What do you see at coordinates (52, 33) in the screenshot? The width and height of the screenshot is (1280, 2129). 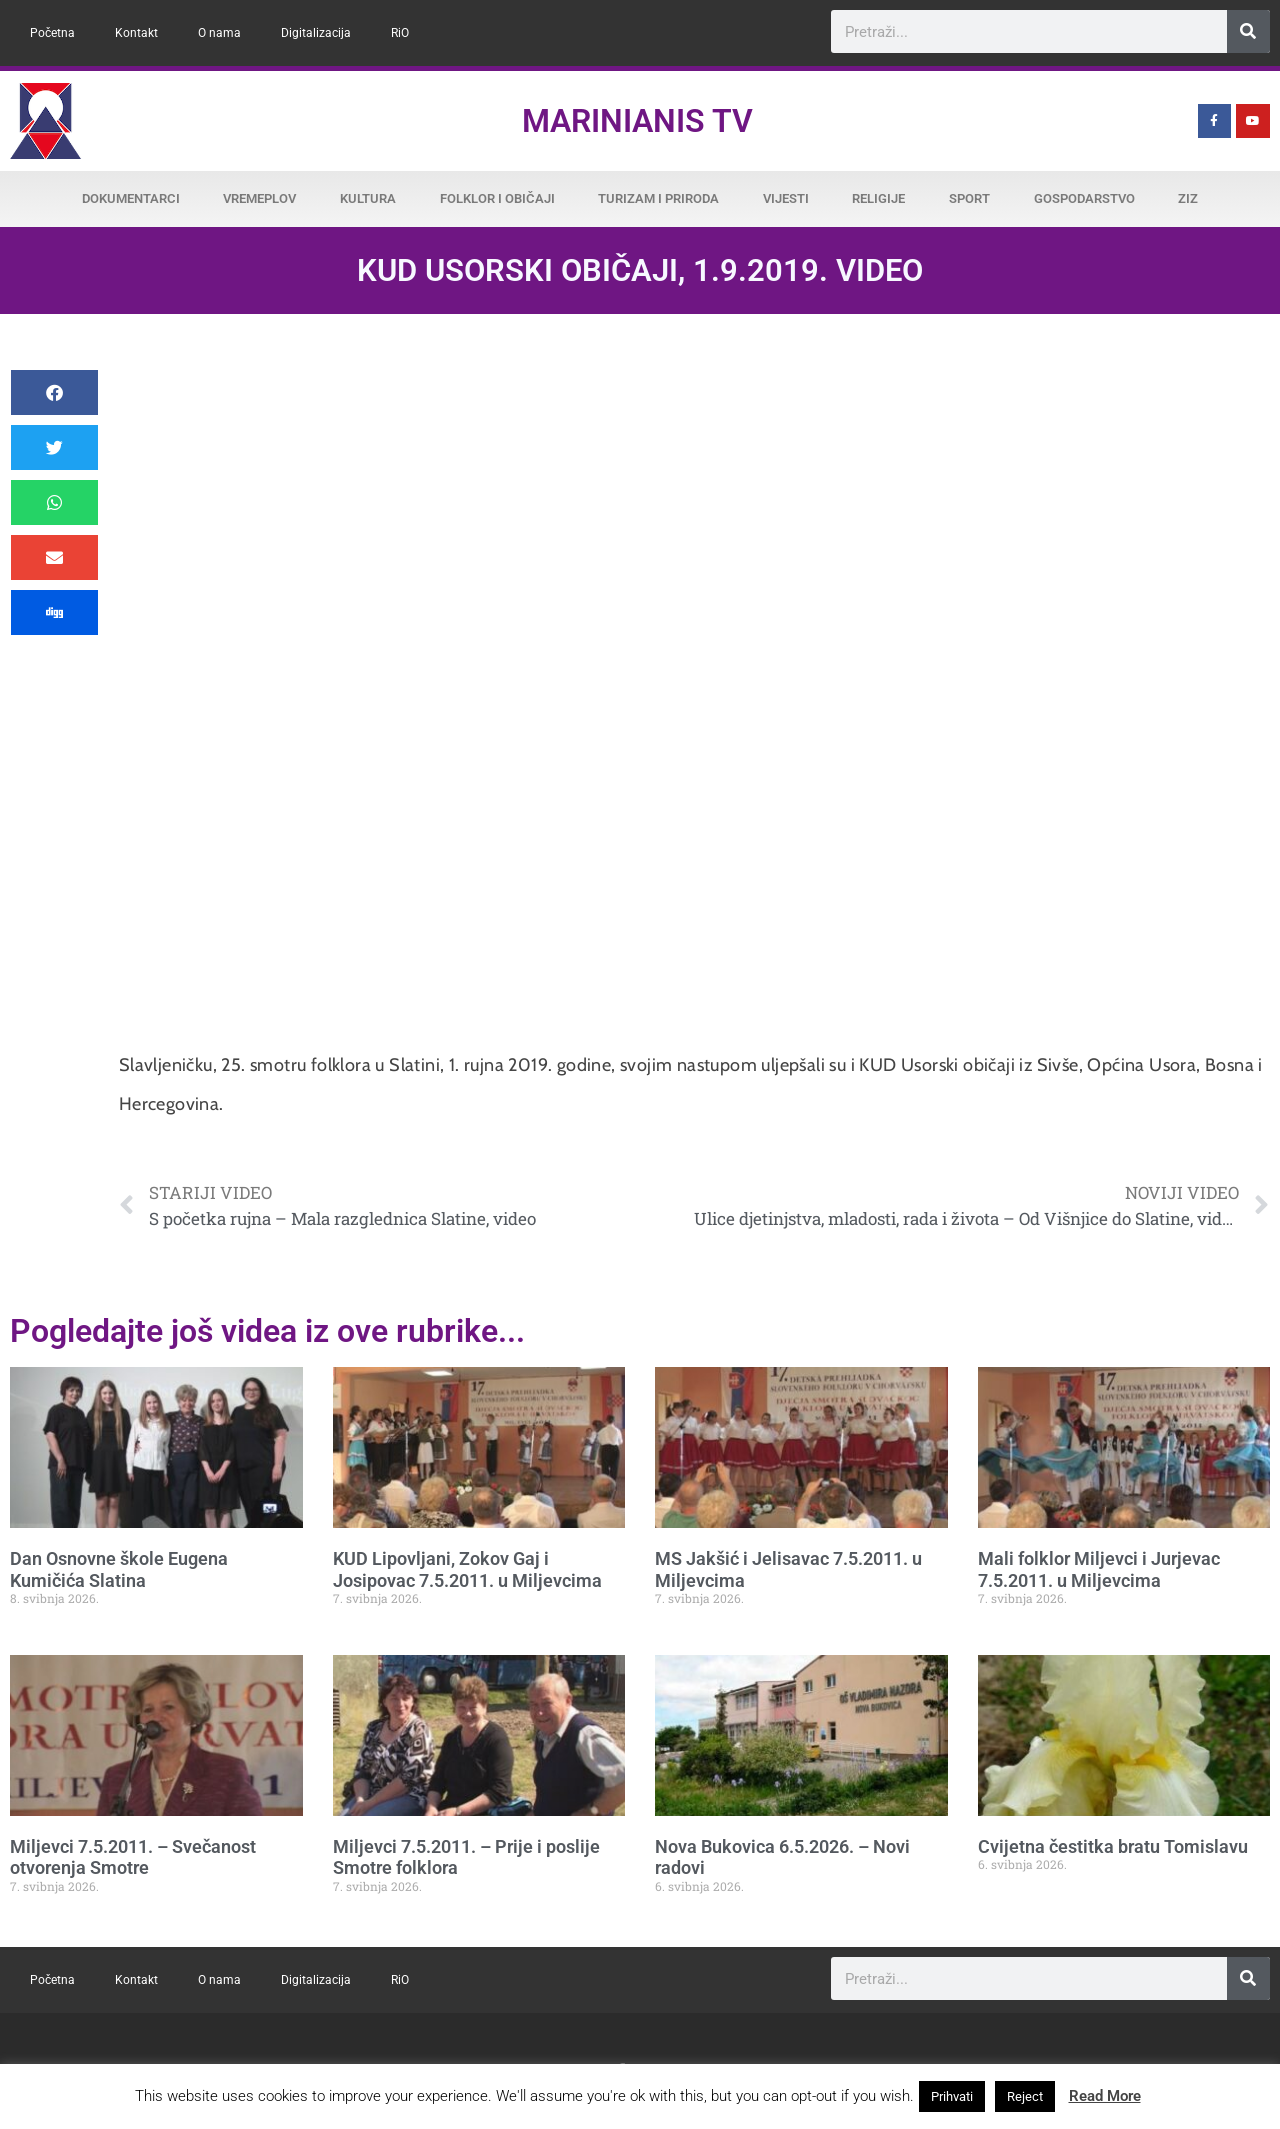 I see `Početna` at bounding box center [52, 33].